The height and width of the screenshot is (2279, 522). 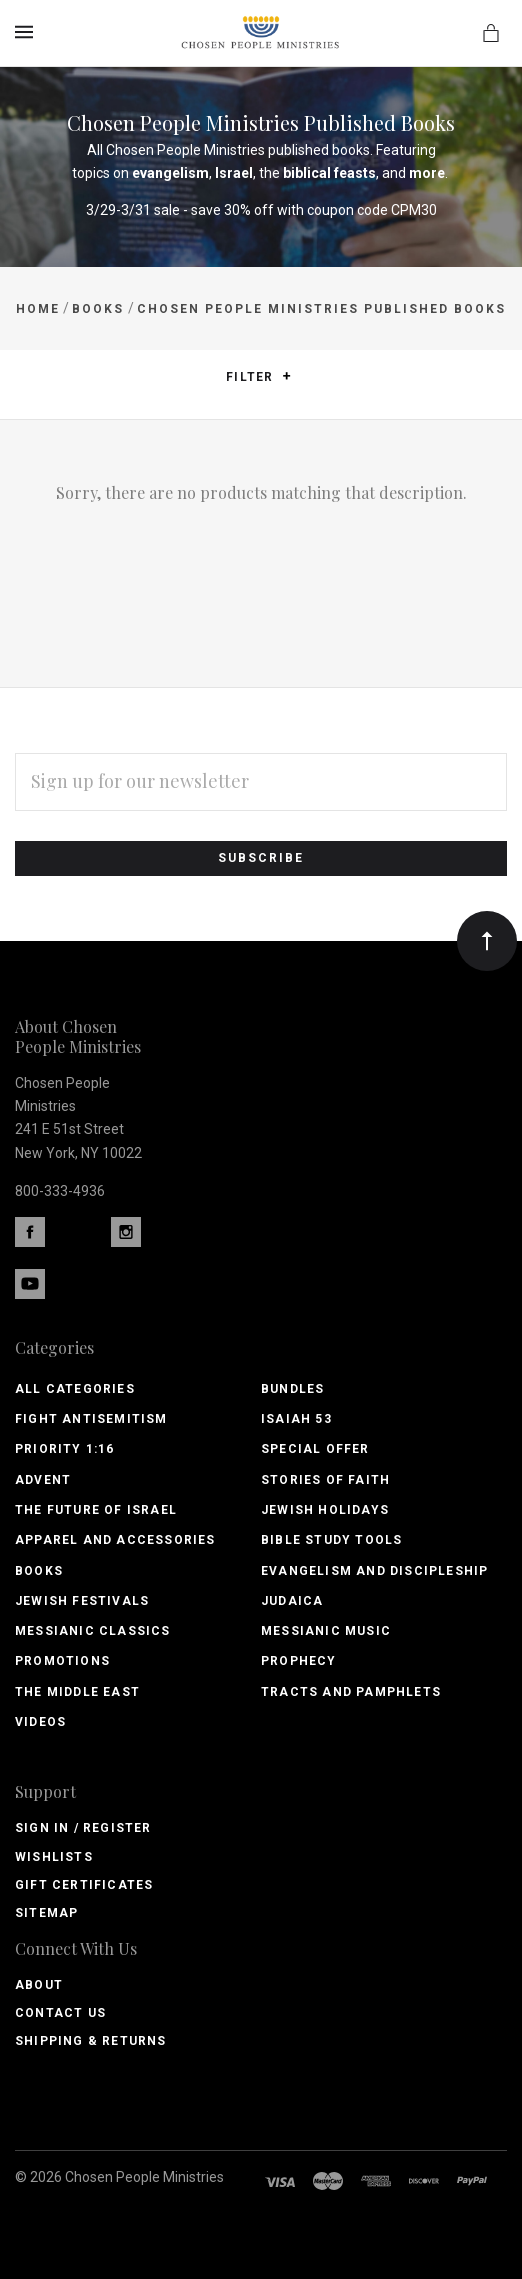 I want to click on Stories of Faith, so click(x=325, y=1480).